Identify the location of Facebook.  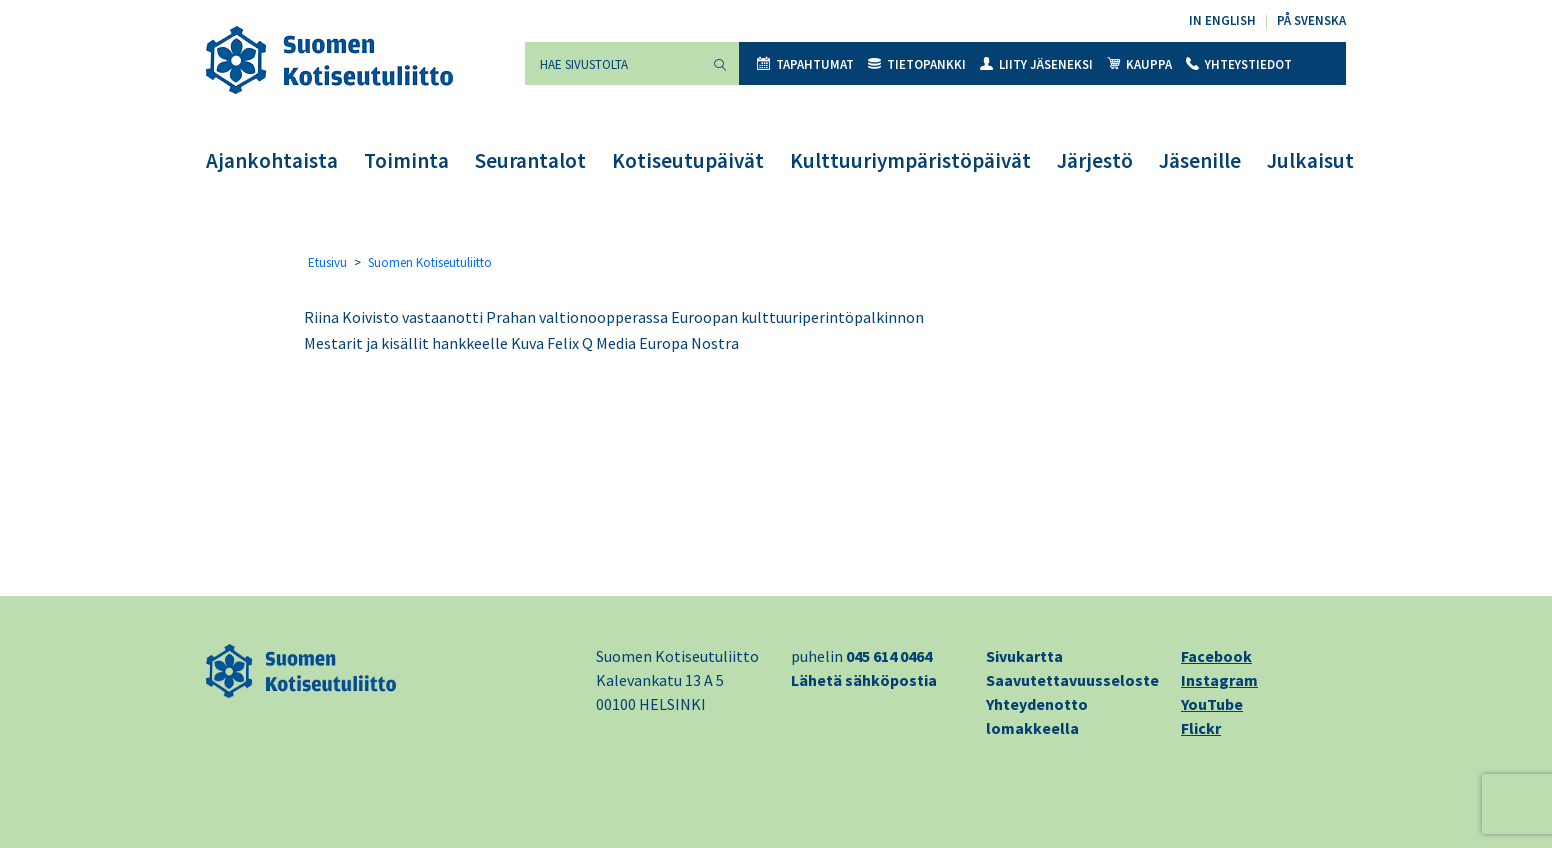
(1216, 656).